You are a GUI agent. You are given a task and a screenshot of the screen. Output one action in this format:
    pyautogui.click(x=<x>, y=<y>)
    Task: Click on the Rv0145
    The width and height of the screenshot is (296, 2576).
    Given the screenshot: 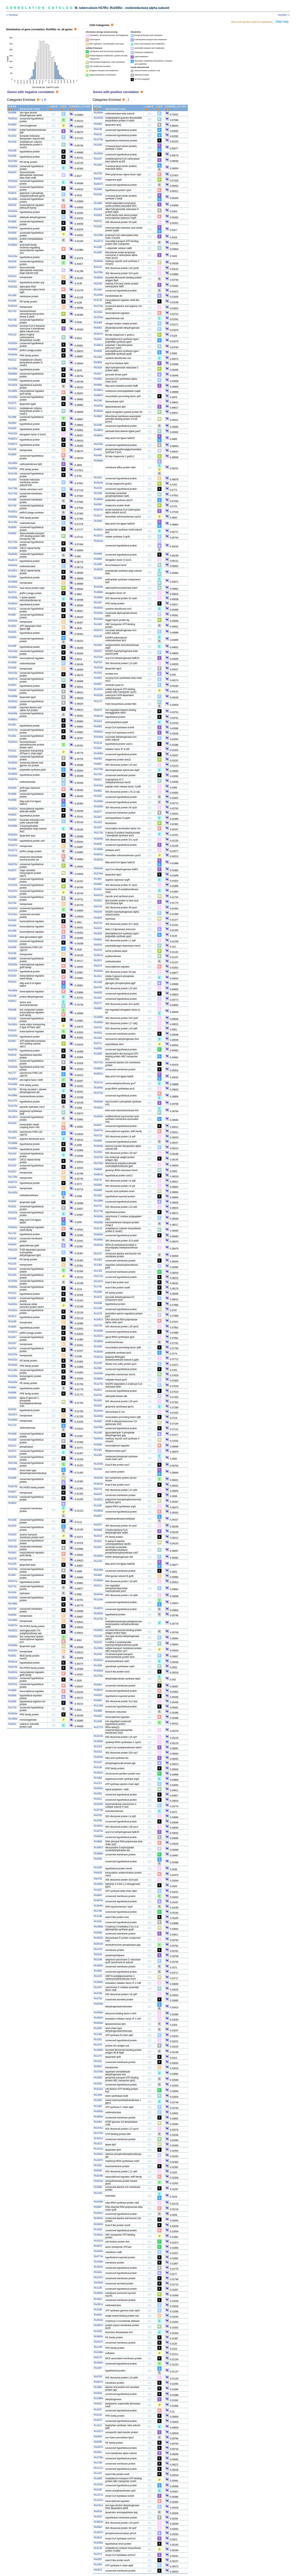 What is the action you would take?
    pyautogui.click(x=98, y=134)
    